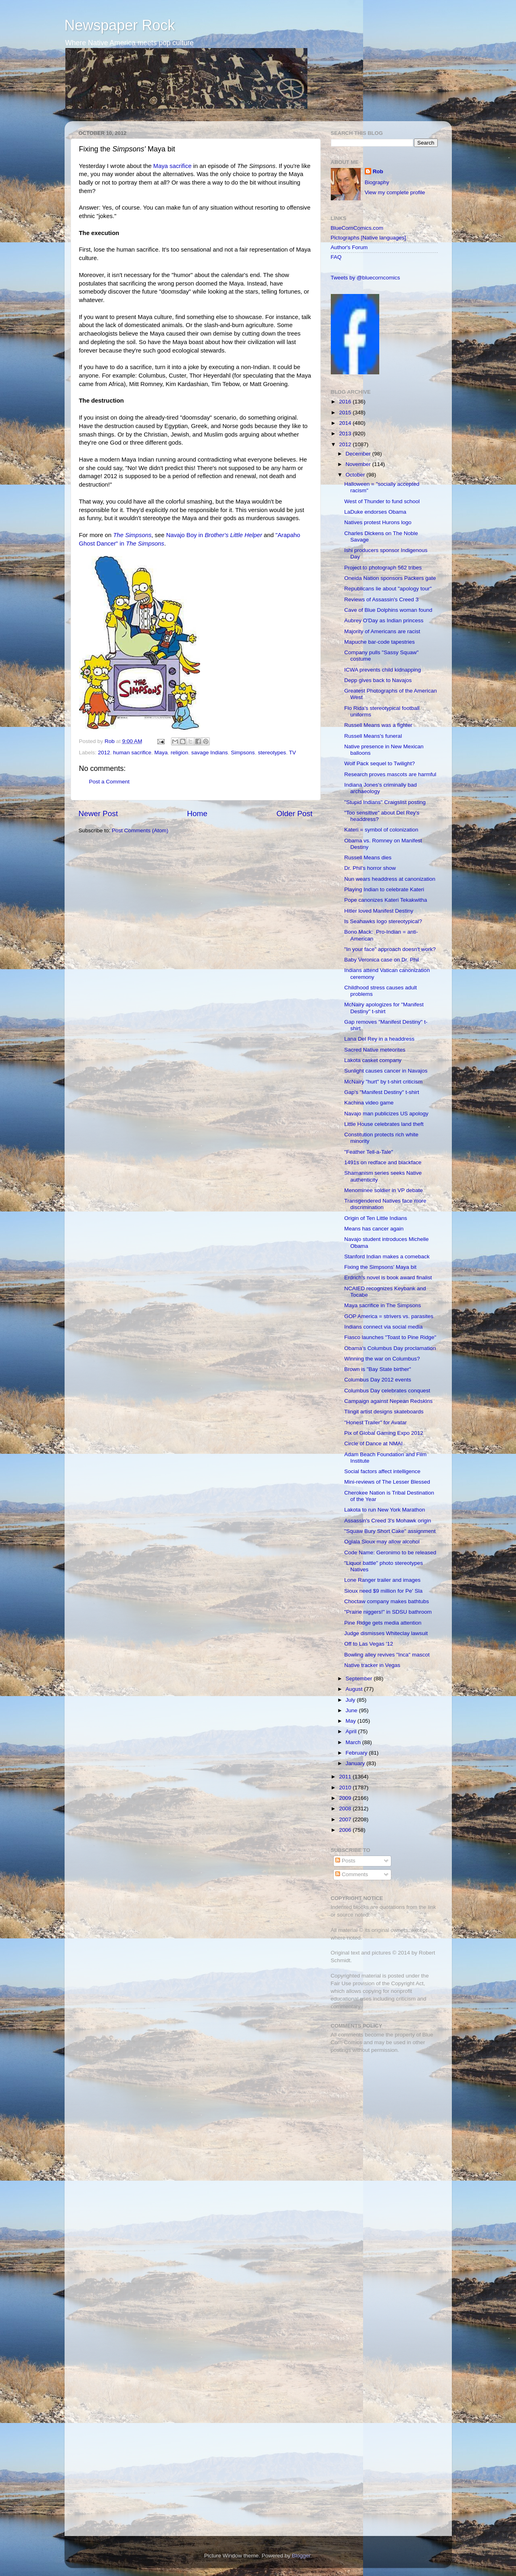 This screenshot has height=2576, width=516. I want to click on March, so click(354, 1742).